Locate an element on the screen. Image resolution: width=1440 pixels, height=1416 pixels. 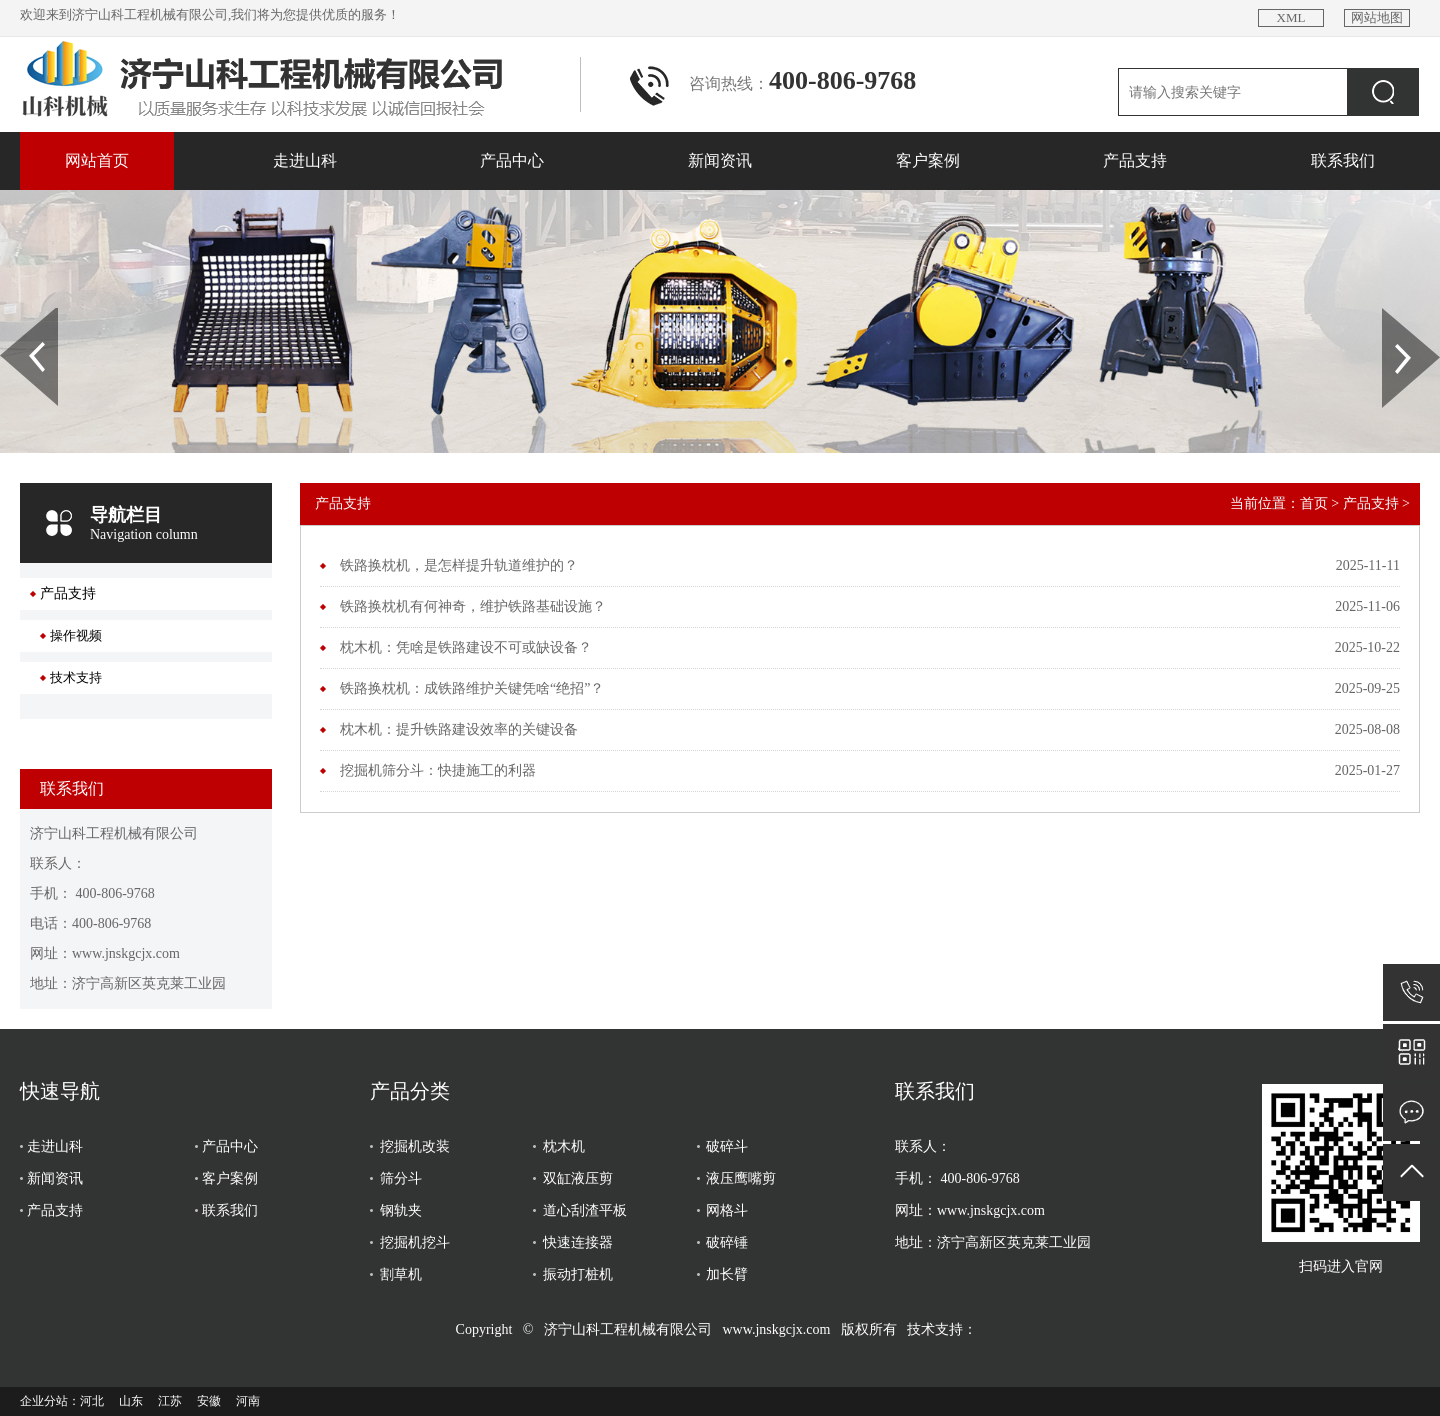
山东 is located at coordinates (131, 1401).